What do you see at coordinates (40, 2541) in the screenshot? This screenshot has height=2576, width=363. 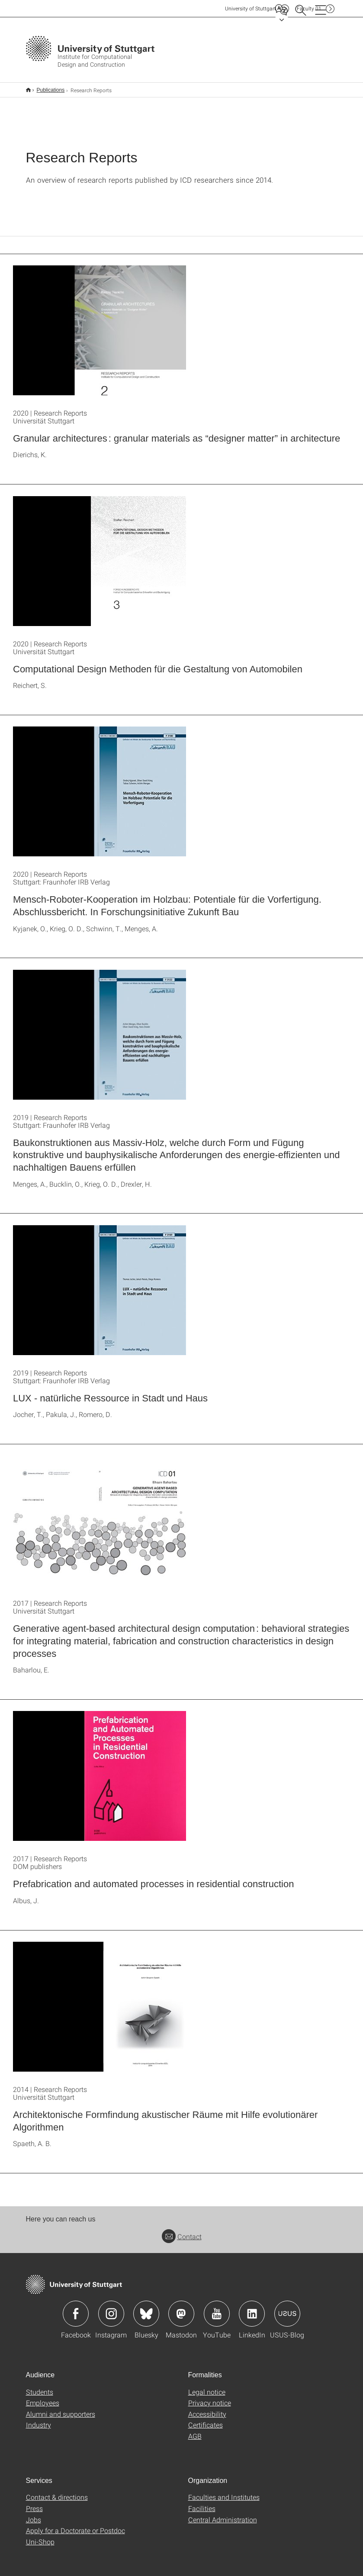 I see `Uni-Shop` at bounding box center [40, 2541].